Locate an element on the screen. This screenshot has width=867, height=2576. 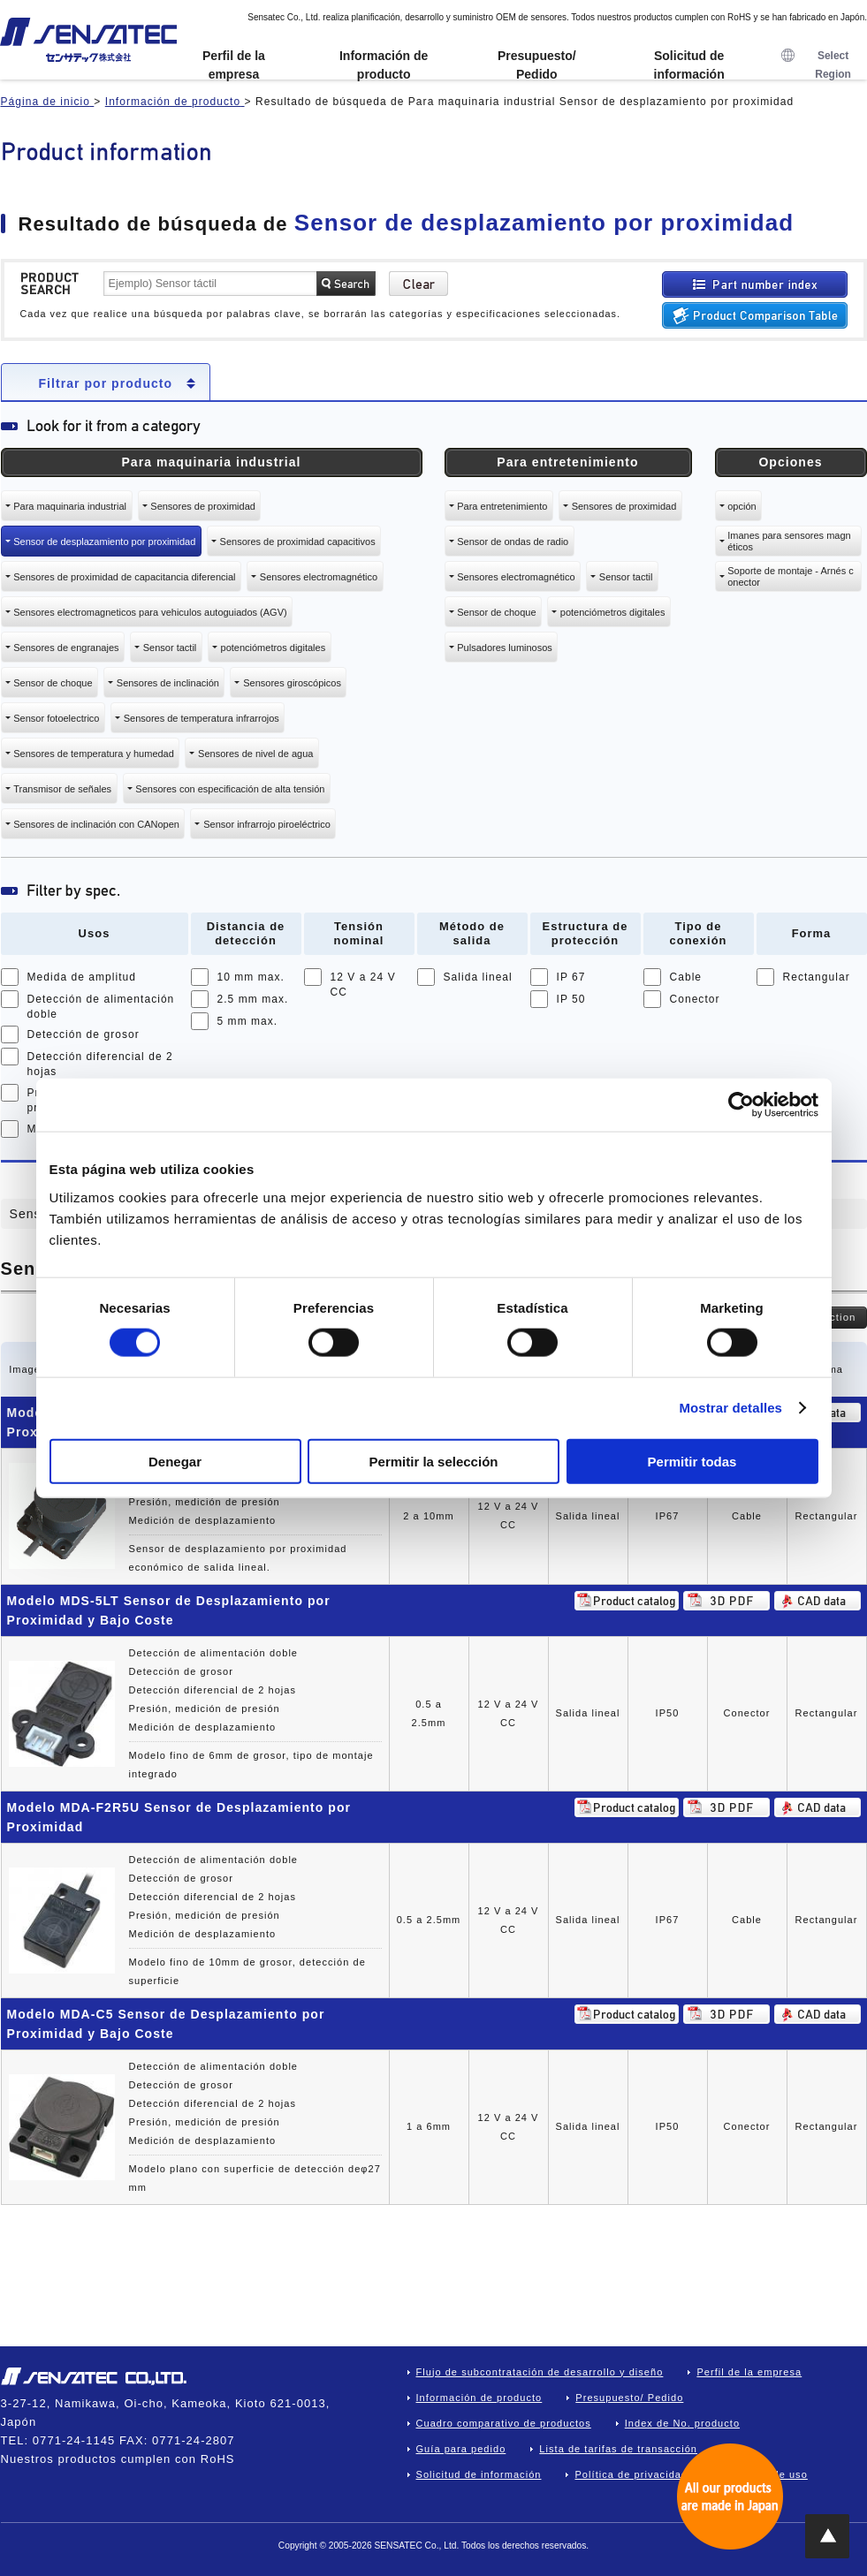
potenciómetros digitales is located at coordinates (273, 647).